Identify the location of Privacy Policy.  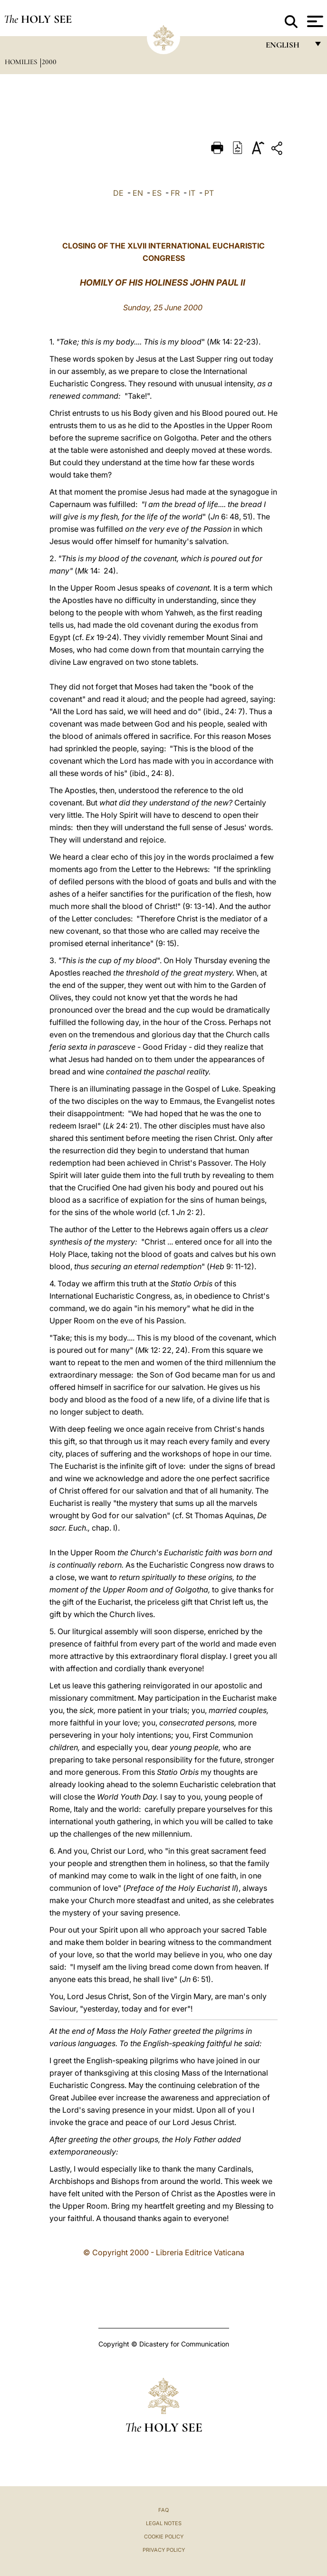
(164, 2550).